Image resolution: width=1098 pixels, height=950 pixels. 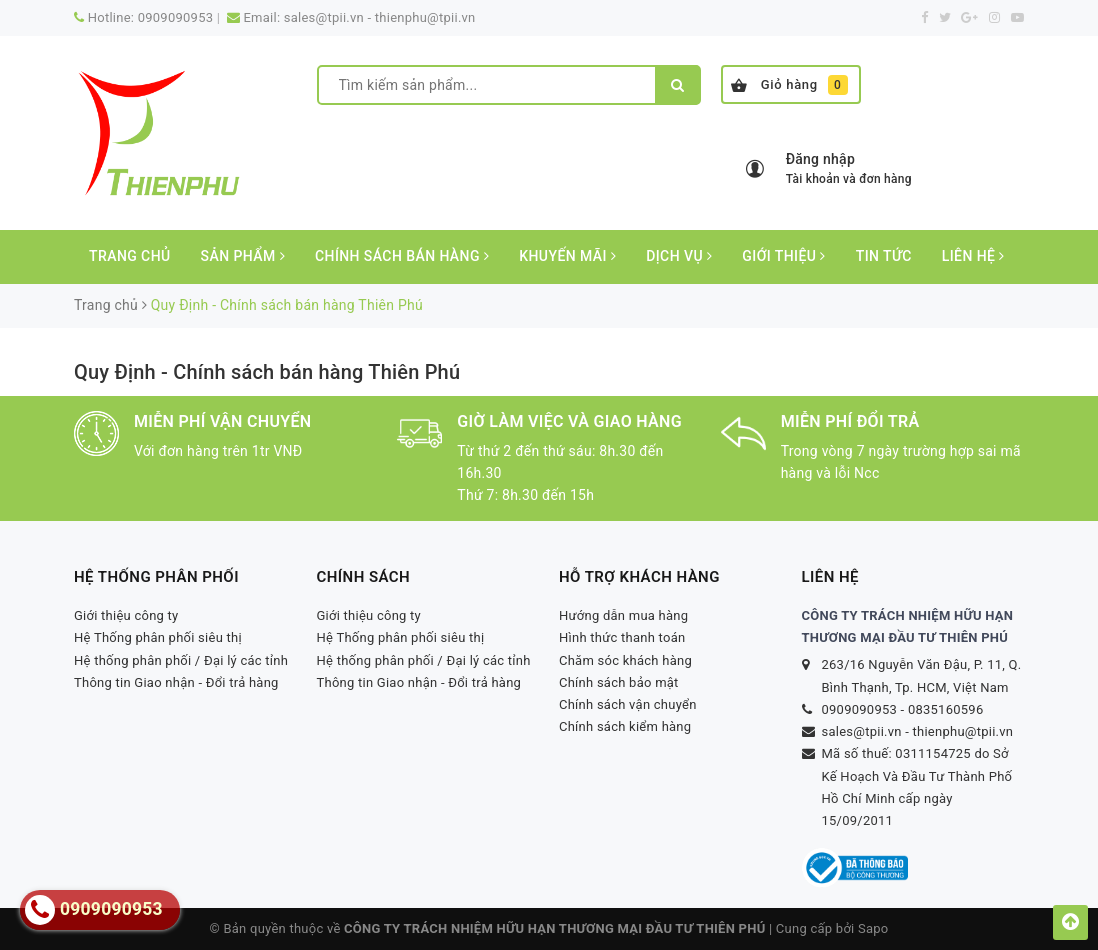 I want to click on Hệ Thống phân phối siêu thị, so click(x=158, y=637).